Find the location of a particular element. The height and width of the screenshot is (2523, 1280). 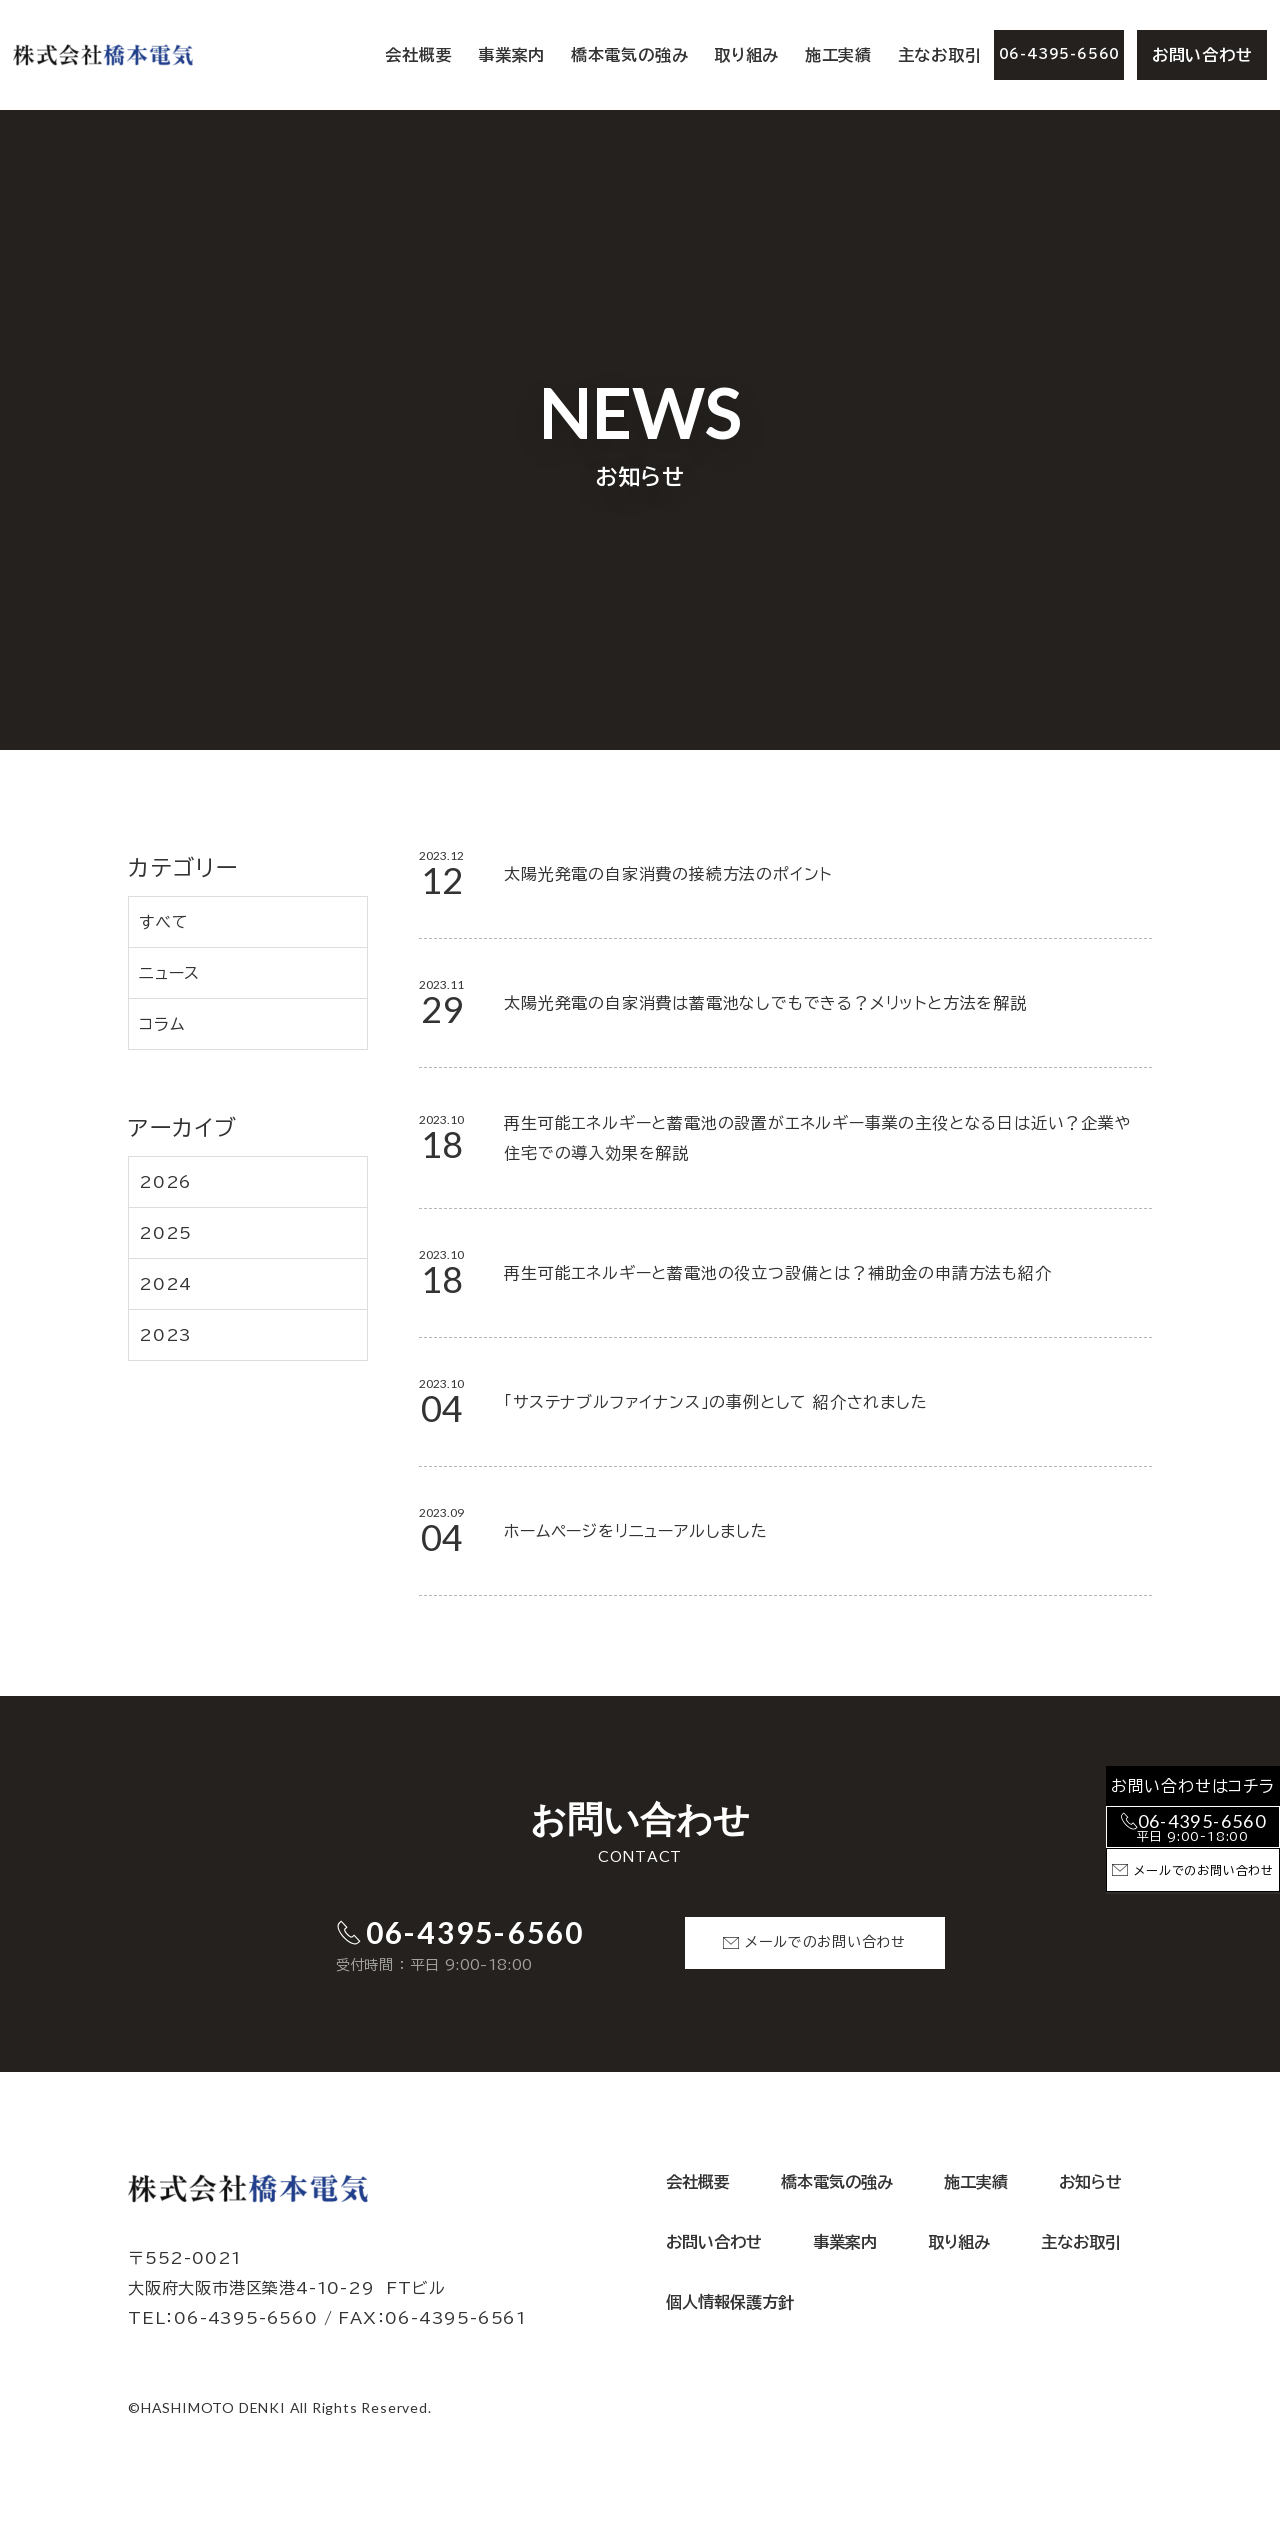

取り組み is located at coordinates (746, 55).